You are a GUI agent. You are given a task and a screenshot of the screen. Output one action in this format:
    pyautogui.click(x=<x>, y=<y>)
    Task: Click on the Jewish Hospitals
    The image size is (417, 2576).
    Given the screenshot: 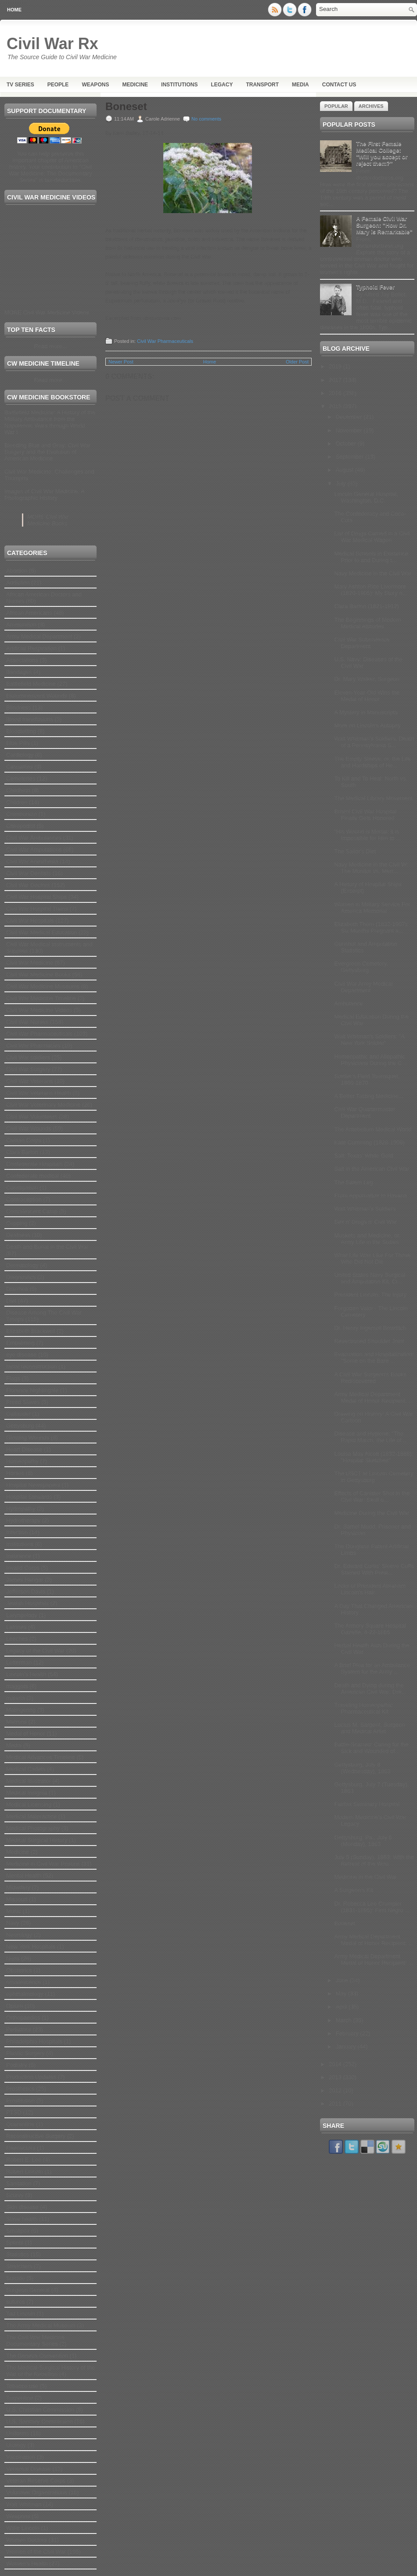 What is the action you would take?
    pyautogui.click(x=27, y=1603)
    